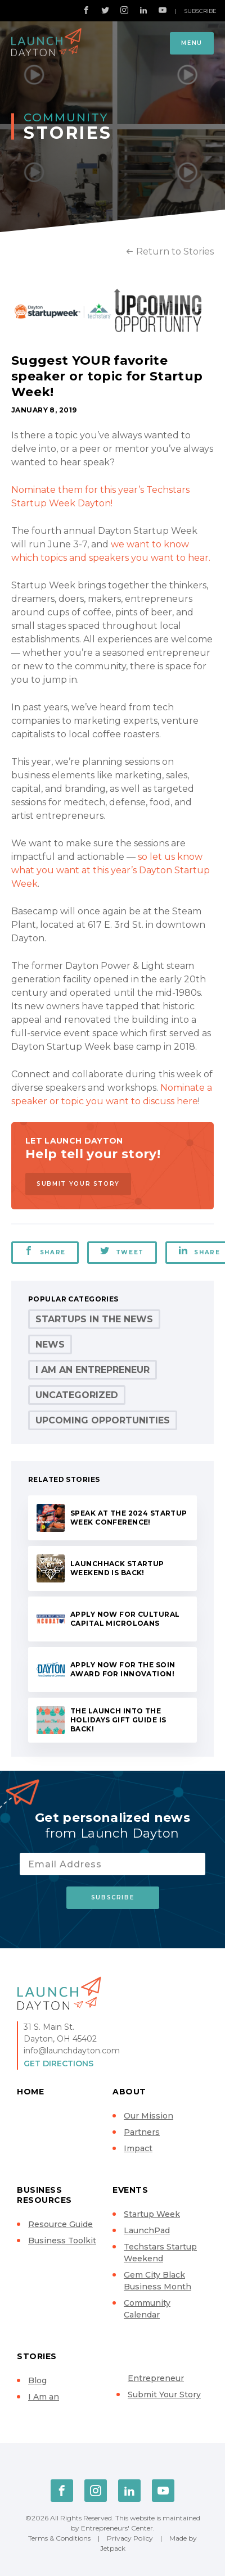  I want to click on I Am an Entrepreneur, so click(92, 1369).